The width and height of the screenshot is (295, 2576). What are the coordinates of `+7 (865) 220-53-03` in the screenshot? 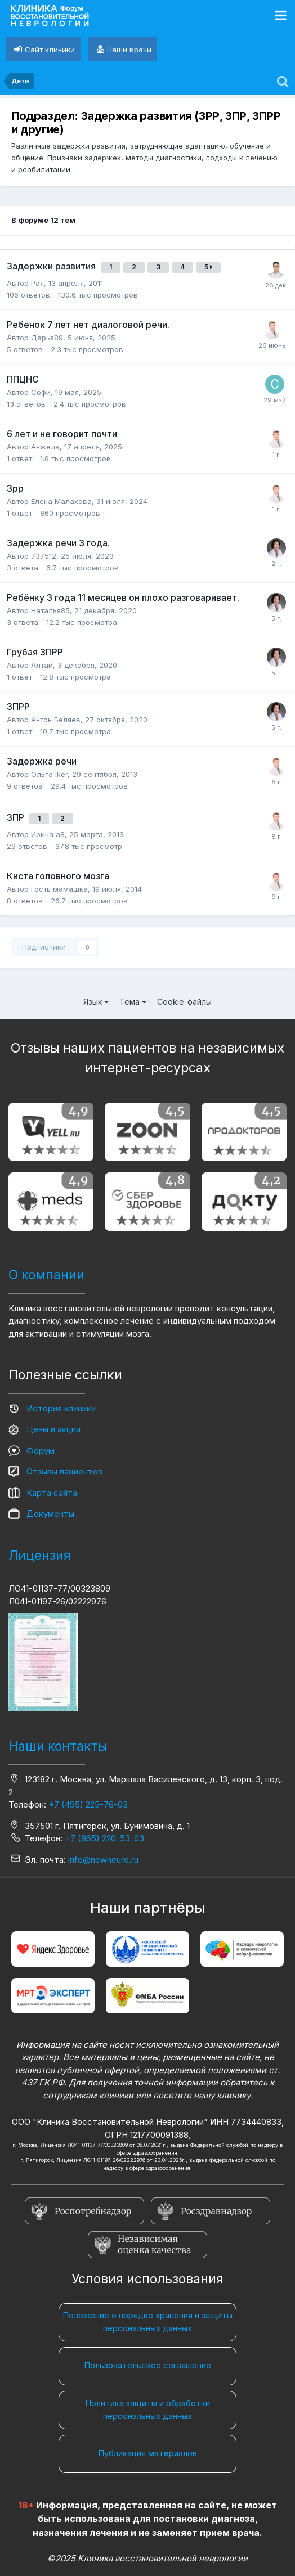 It's located at (104, 1838).